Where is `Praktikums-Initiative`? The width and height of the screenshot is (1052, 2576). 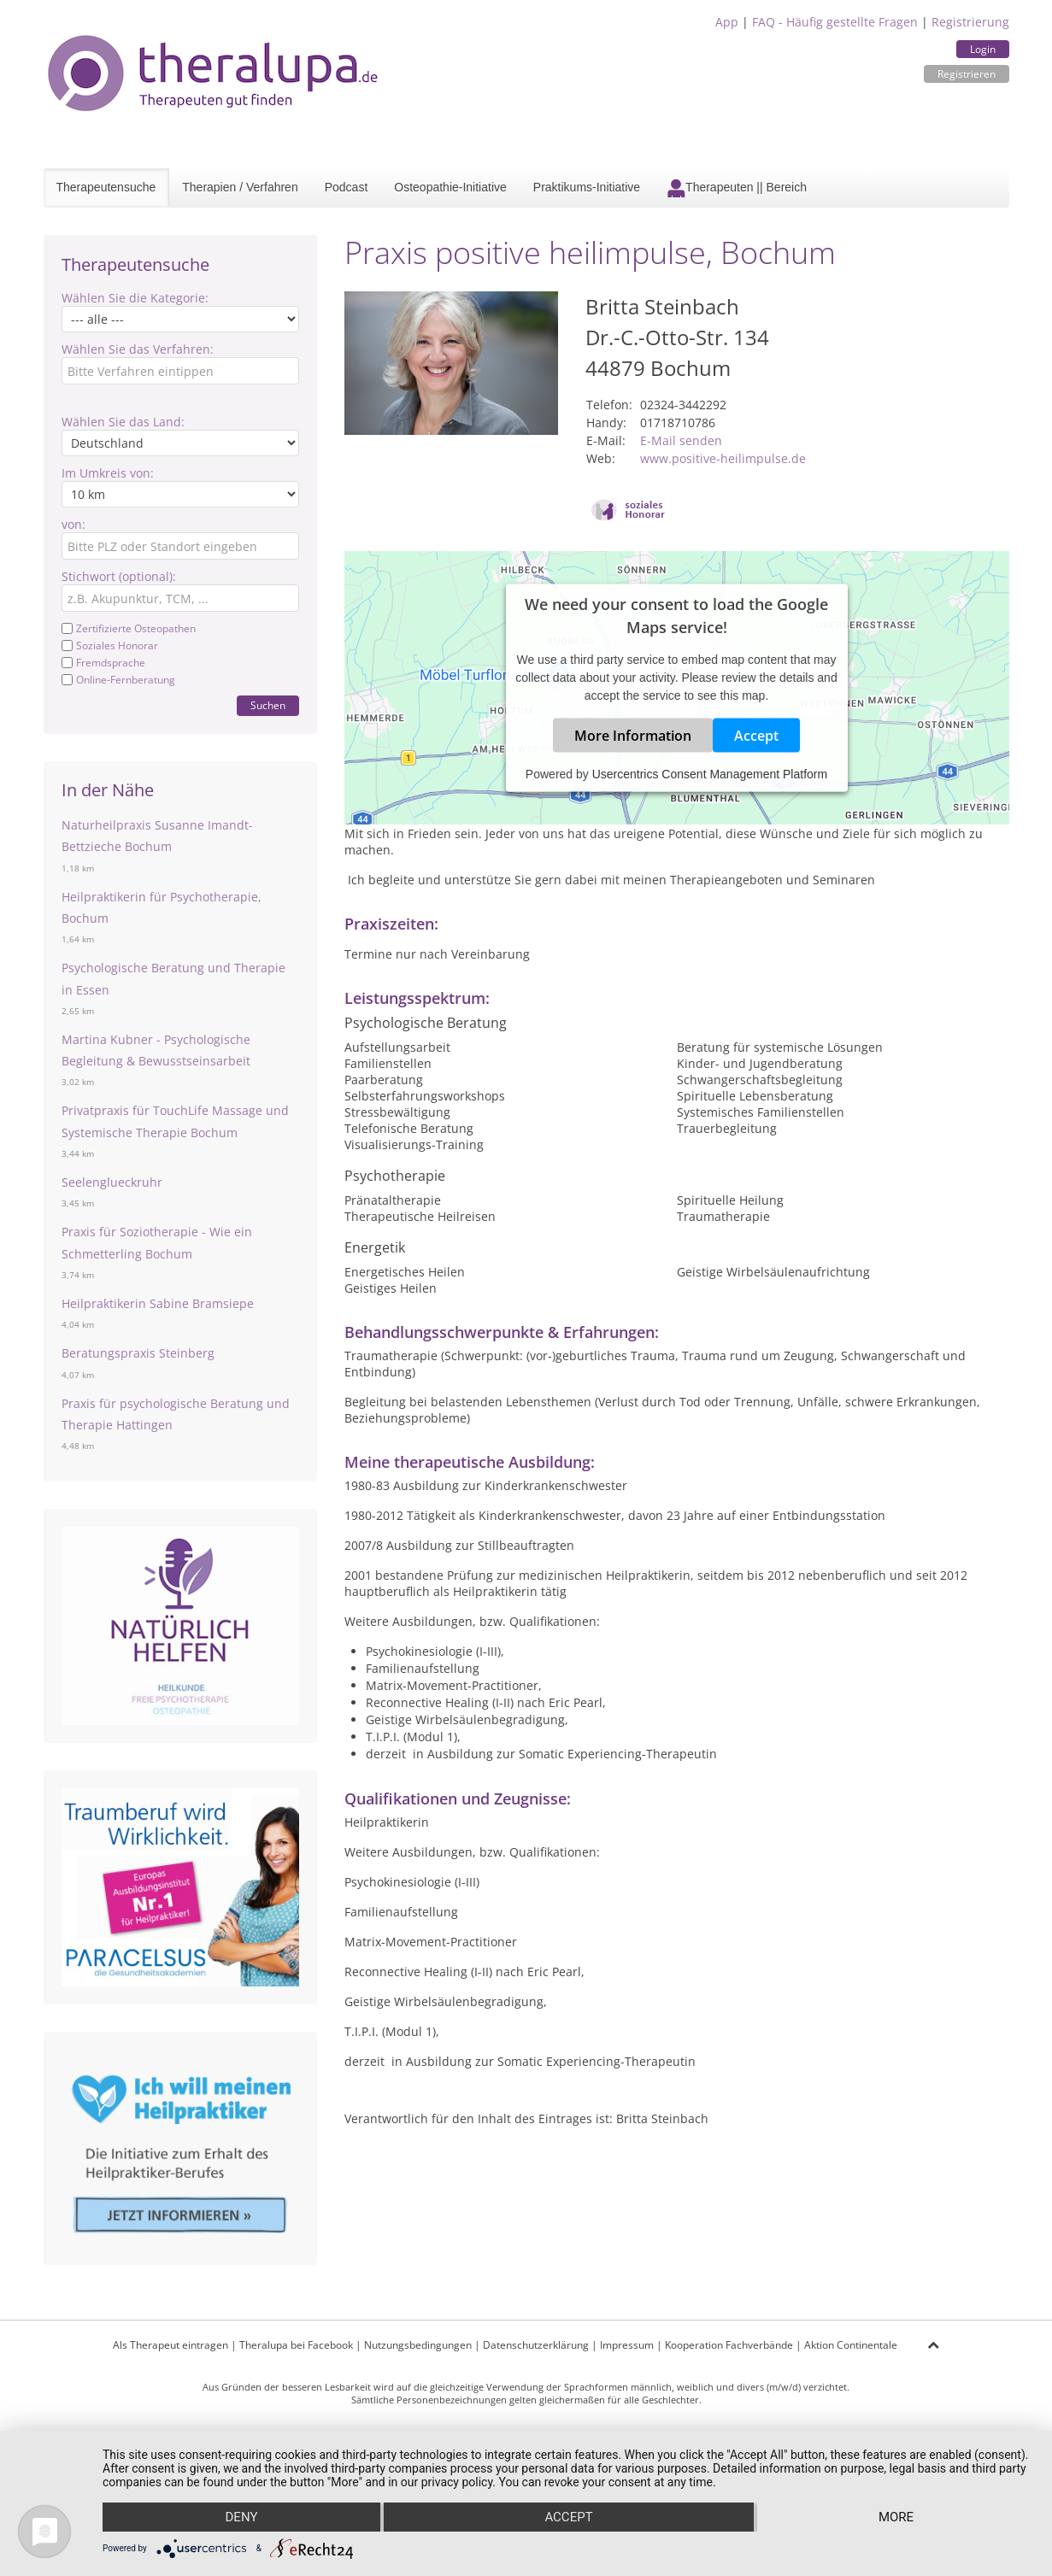
Praktikums-Initiative is located at coordinates (586, 187).